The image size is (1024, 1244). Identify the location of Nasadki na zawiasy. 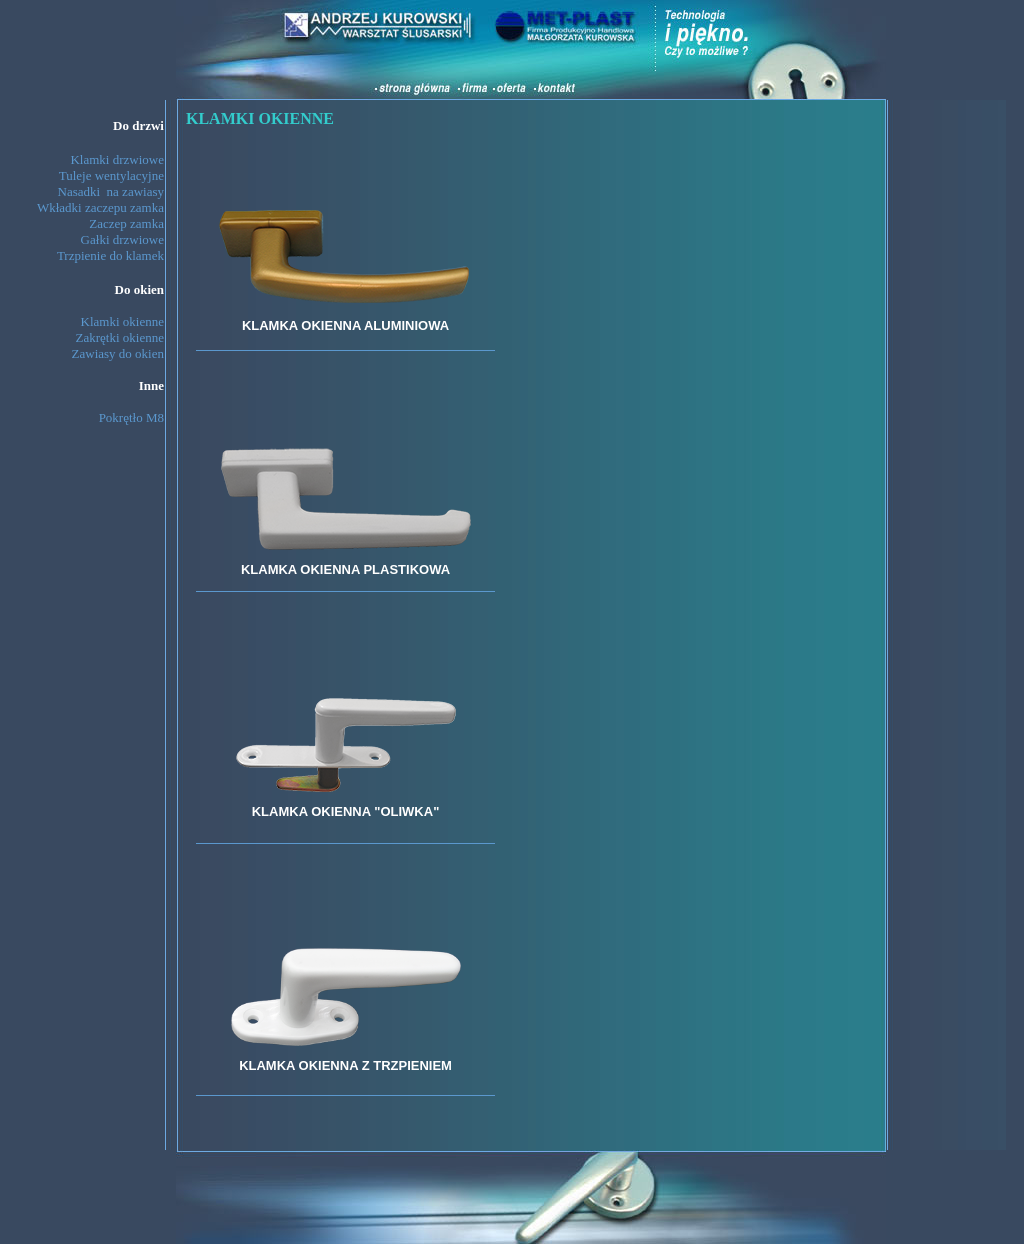
(111, 191).